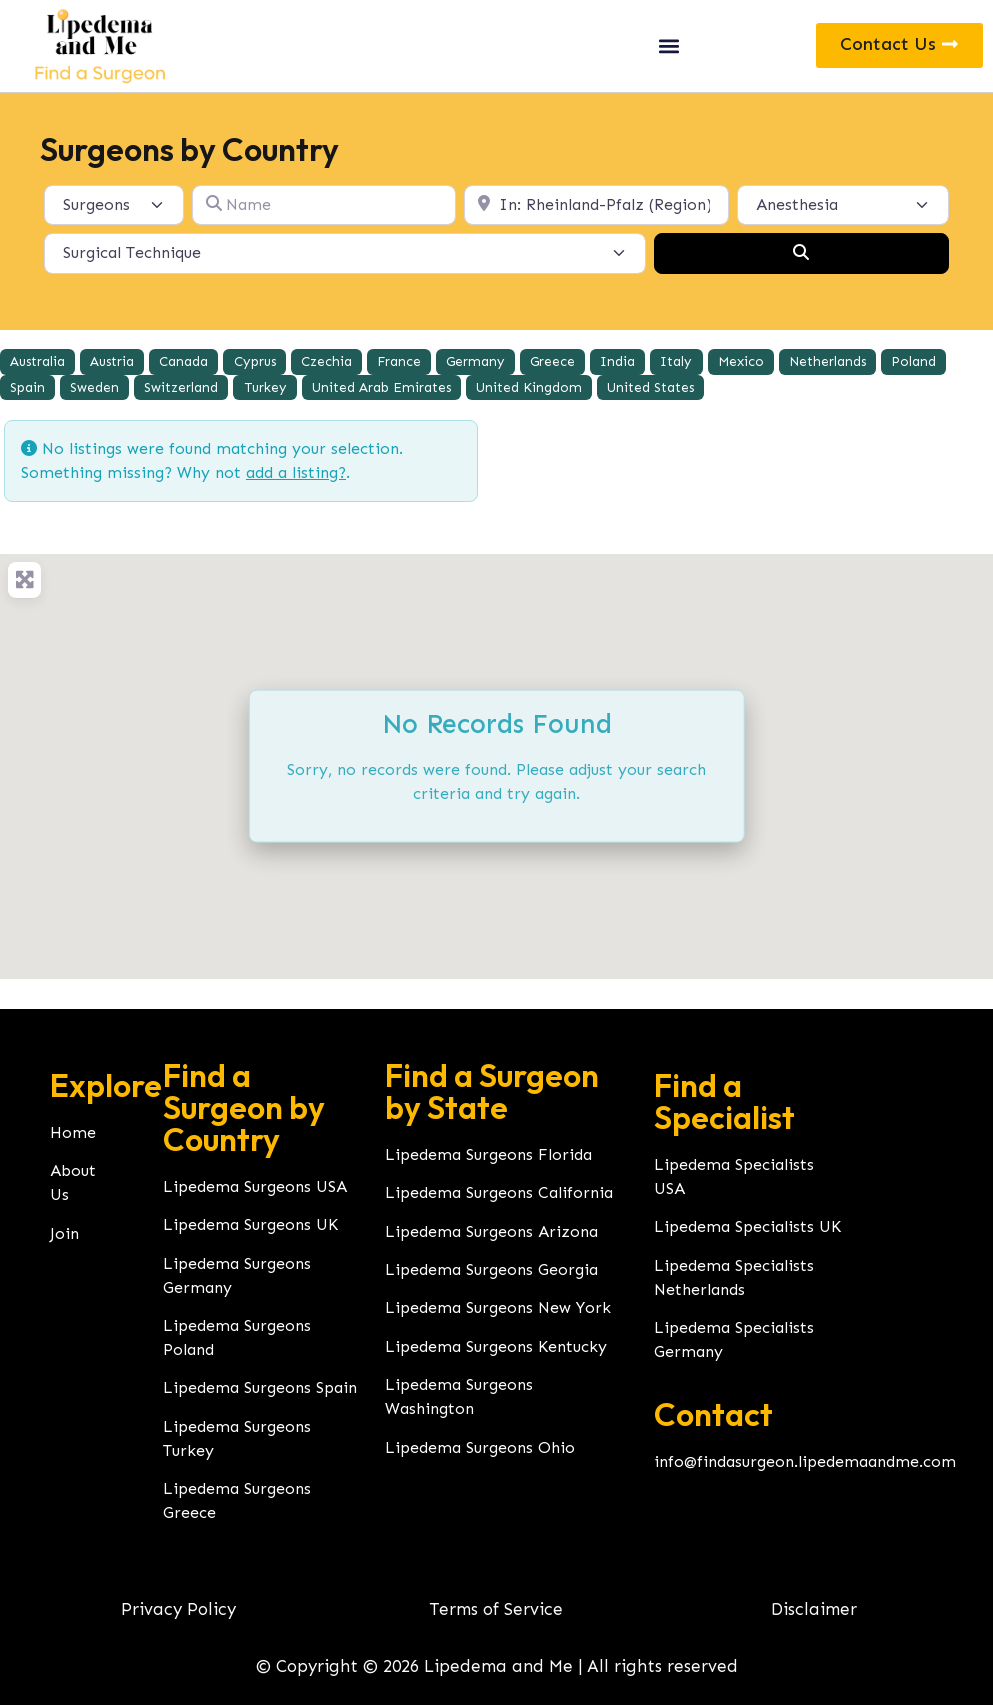  I want to click on Lipedema Surgeons Spain, so click(260, 1387).